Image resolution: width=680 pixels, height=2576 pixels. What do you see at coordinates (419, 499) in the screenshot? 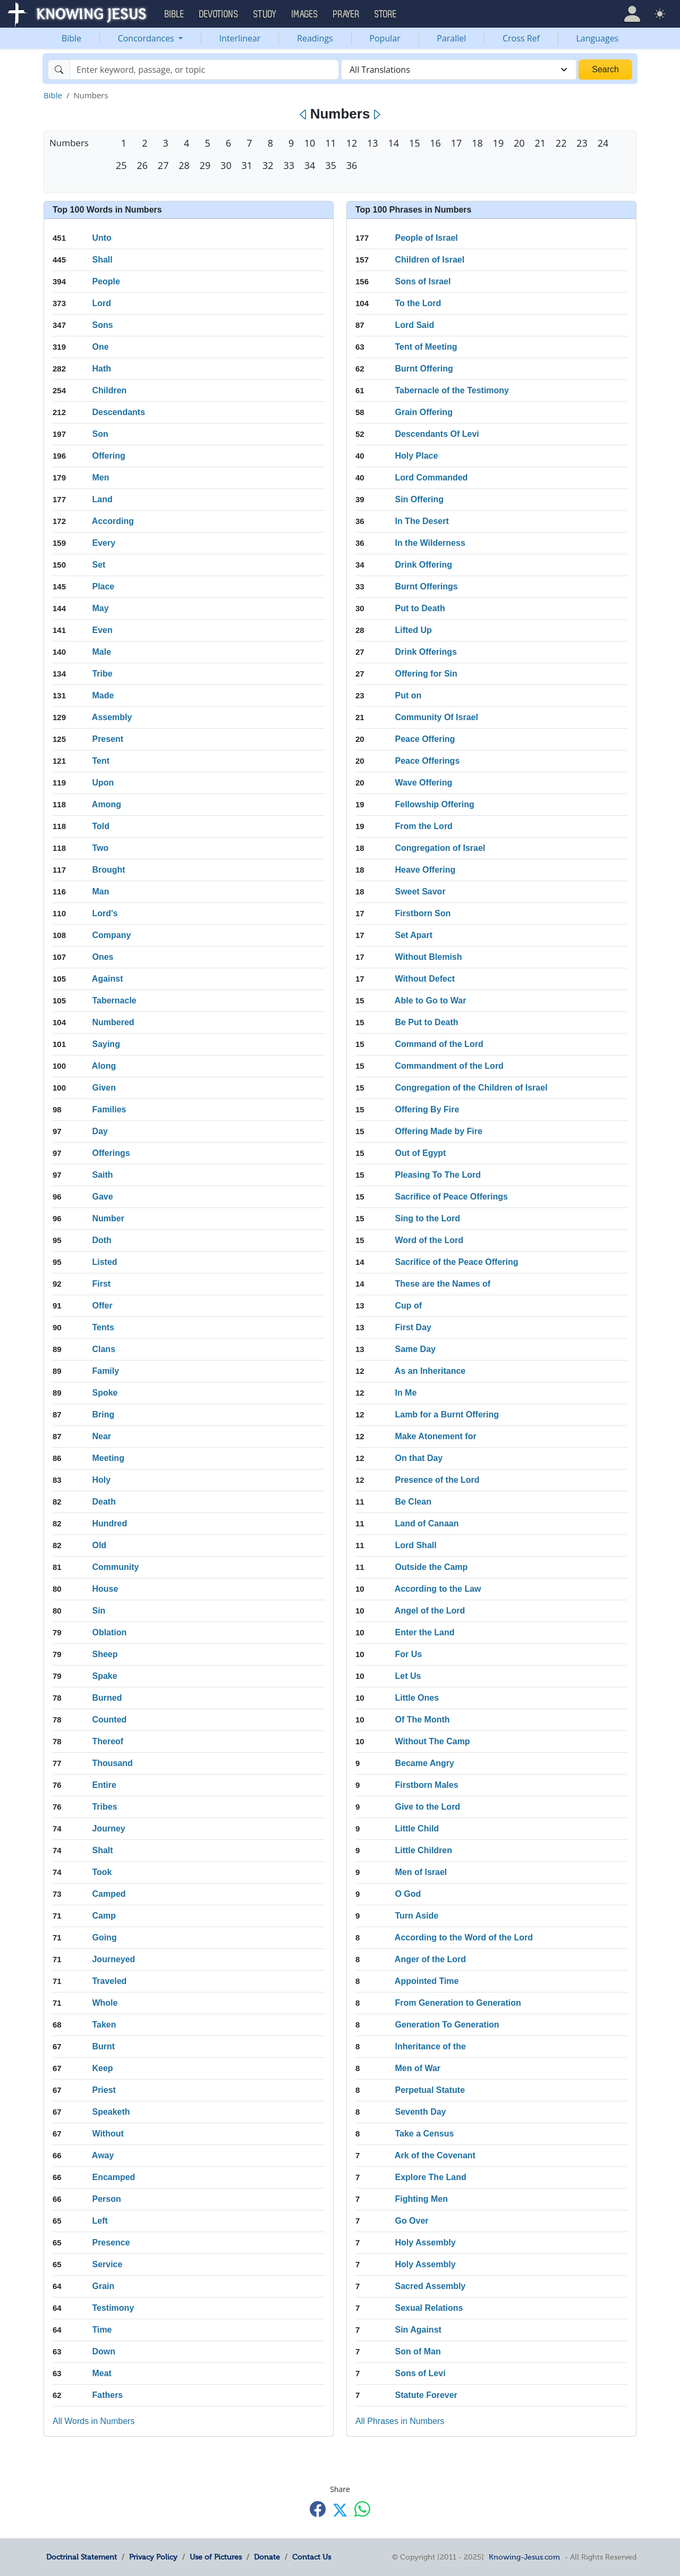
I see `Sin Offering` at bounding box center [419, 499].